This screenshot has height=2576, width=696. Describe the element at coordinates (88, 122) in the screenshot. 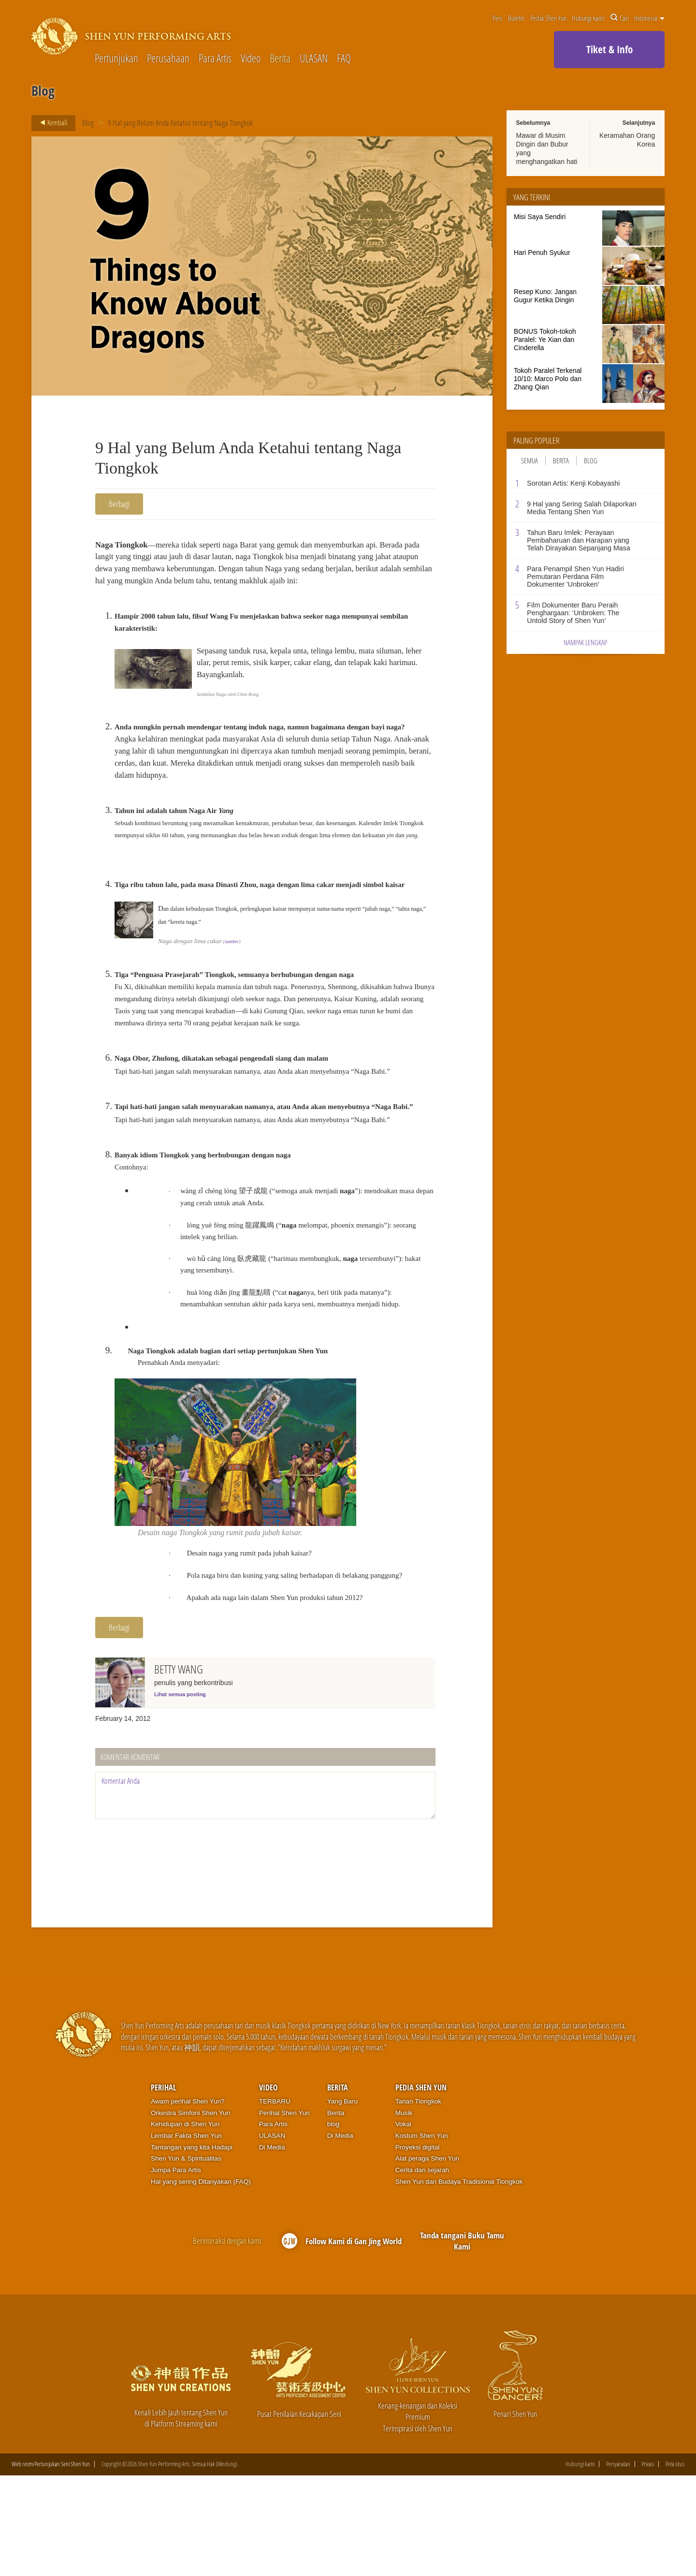

I see `Blog` at that location.